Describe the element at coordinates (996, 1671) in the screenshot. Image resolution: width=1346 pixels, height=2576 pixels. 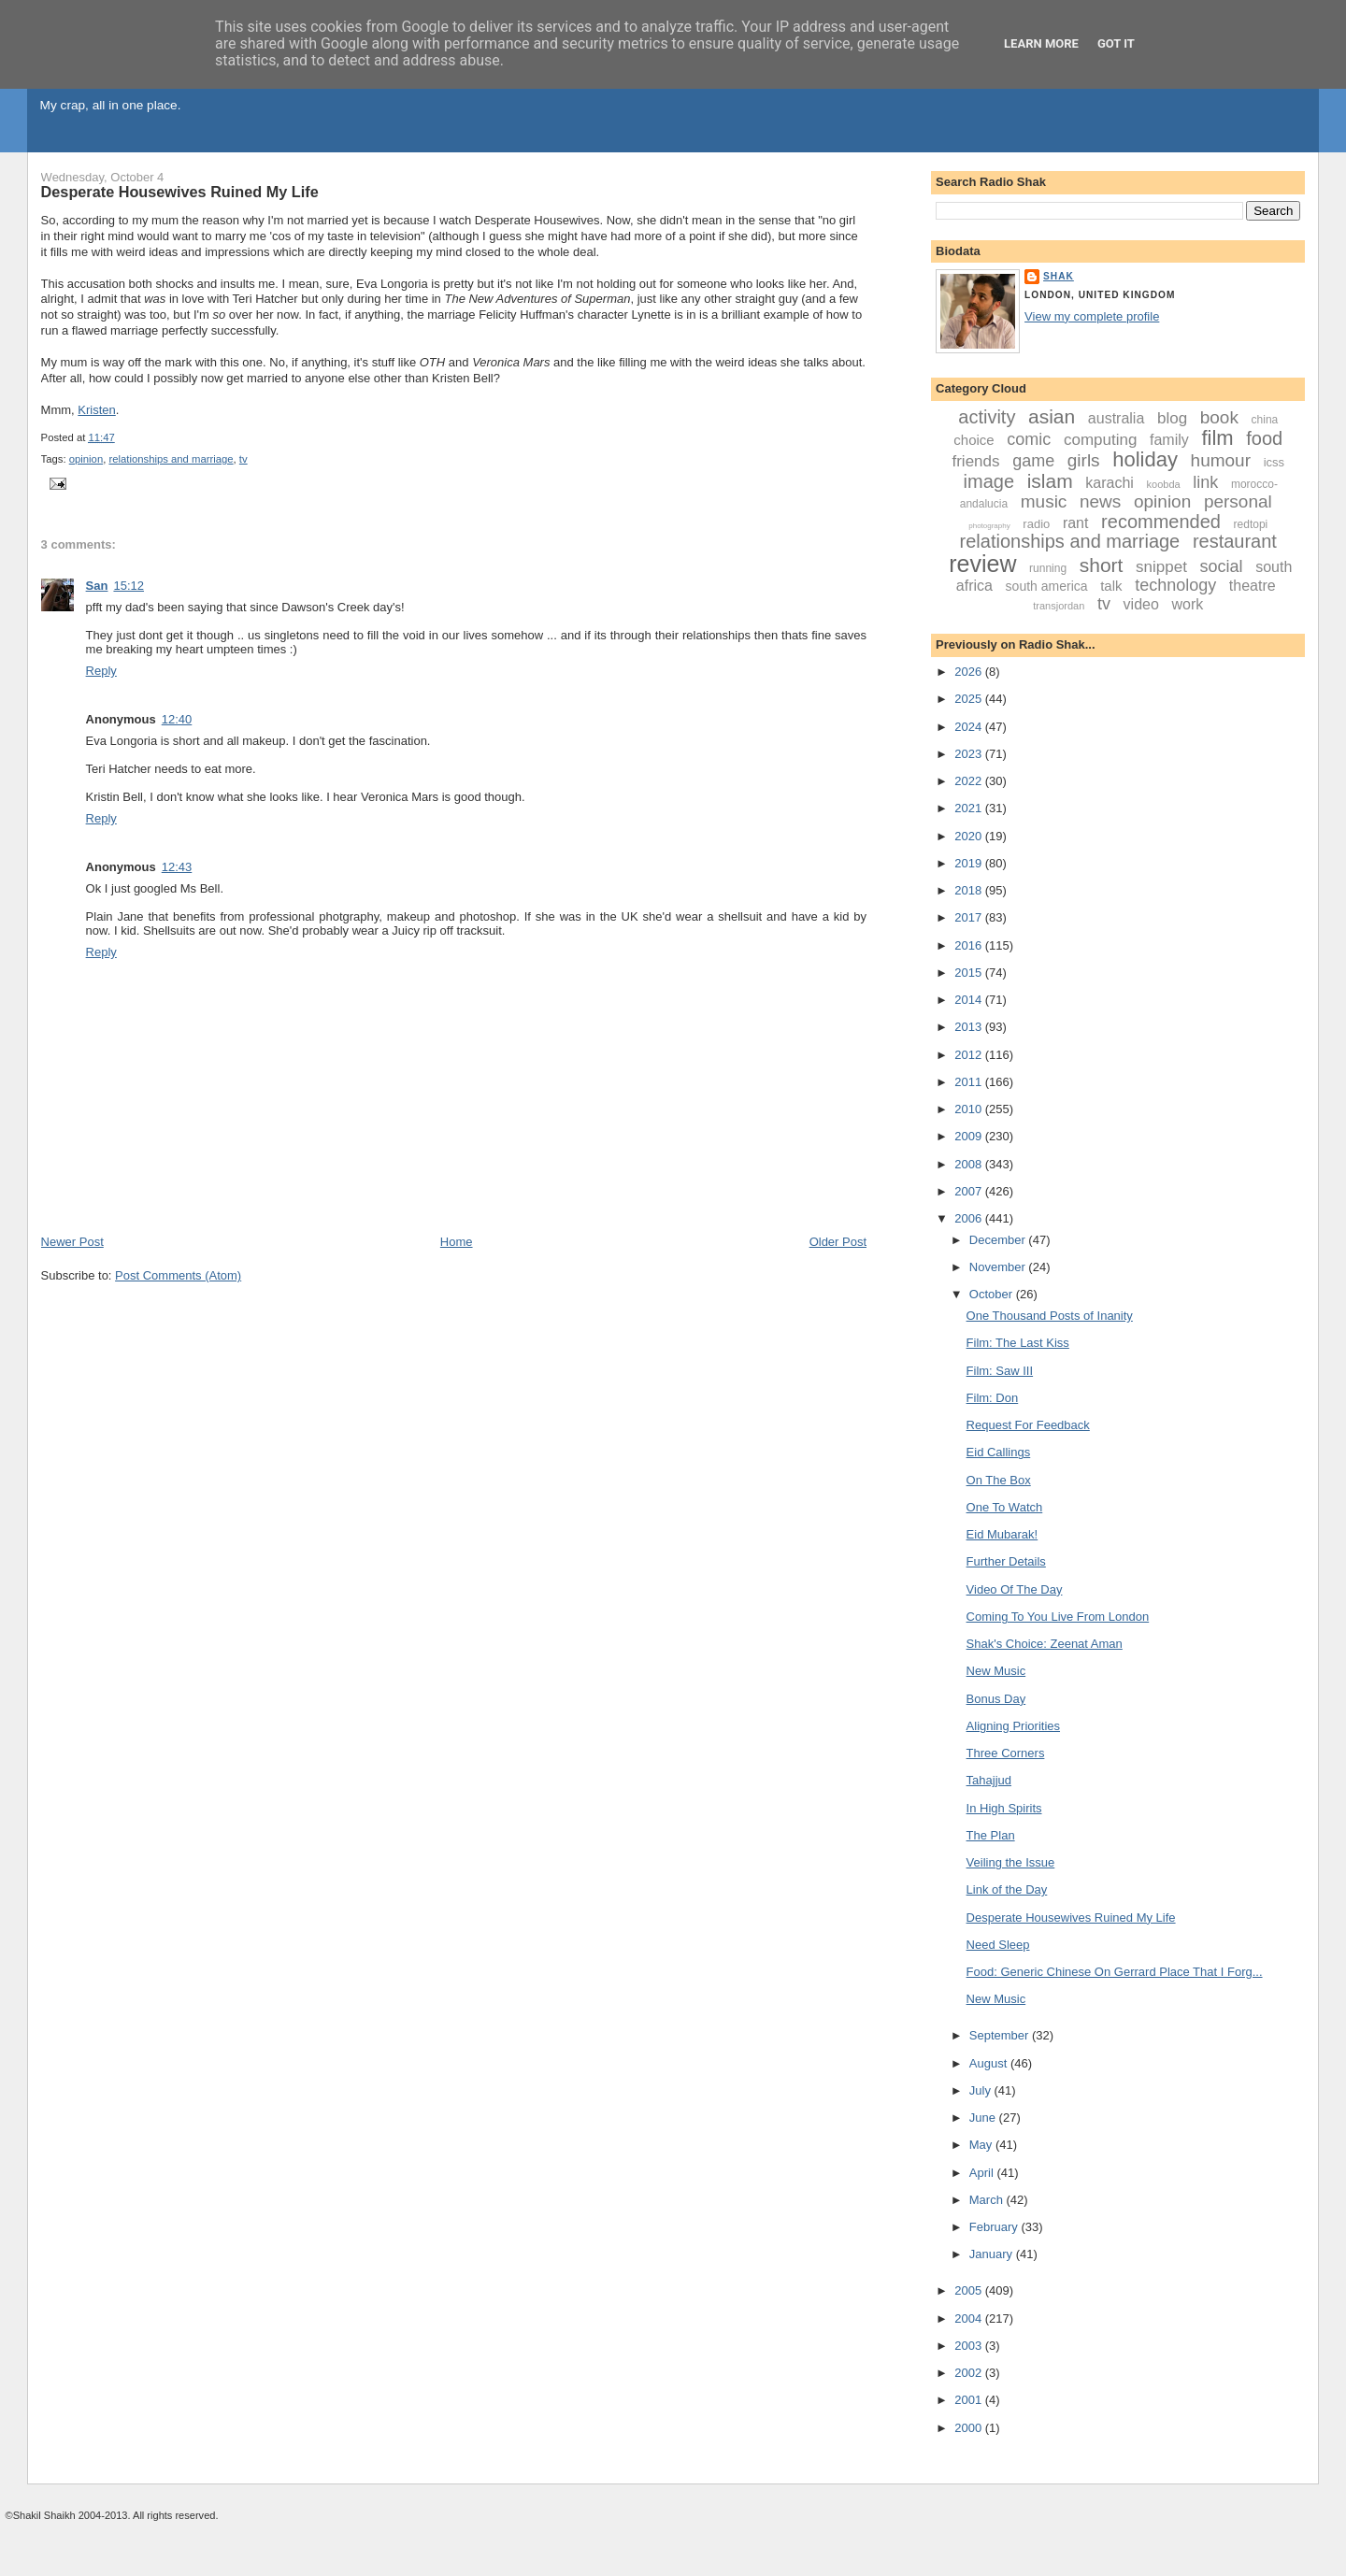
I see `New Music` at that location.